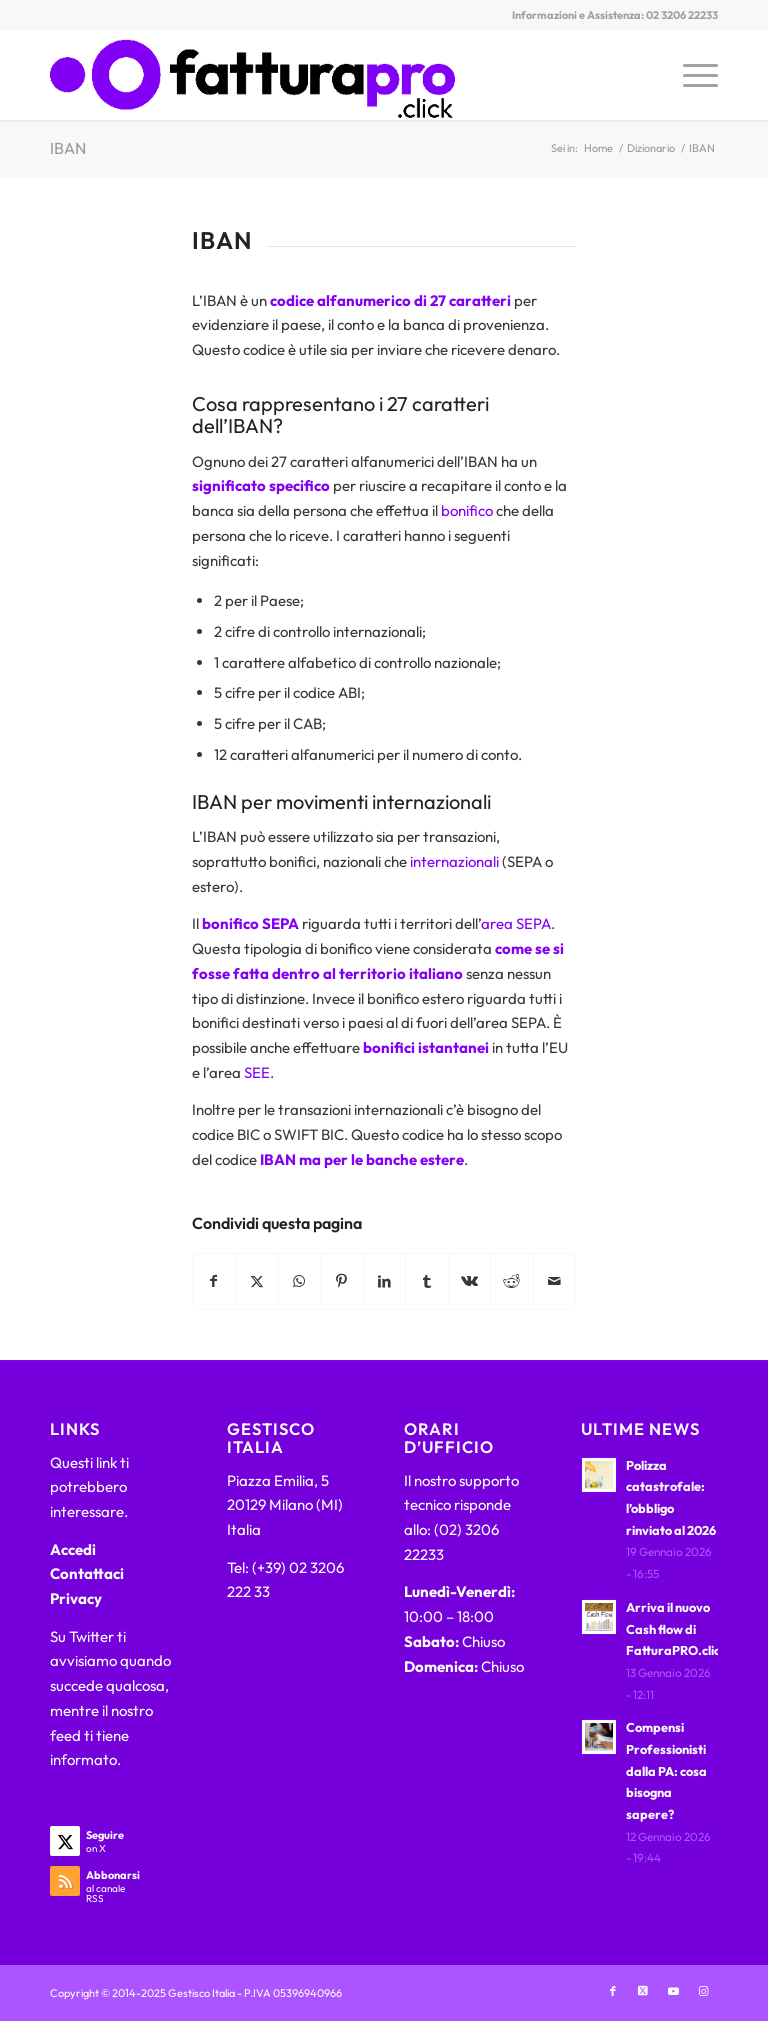 The image size is (768, 2021). I want to click on [FatturaPRO.click], so click(252, 75).